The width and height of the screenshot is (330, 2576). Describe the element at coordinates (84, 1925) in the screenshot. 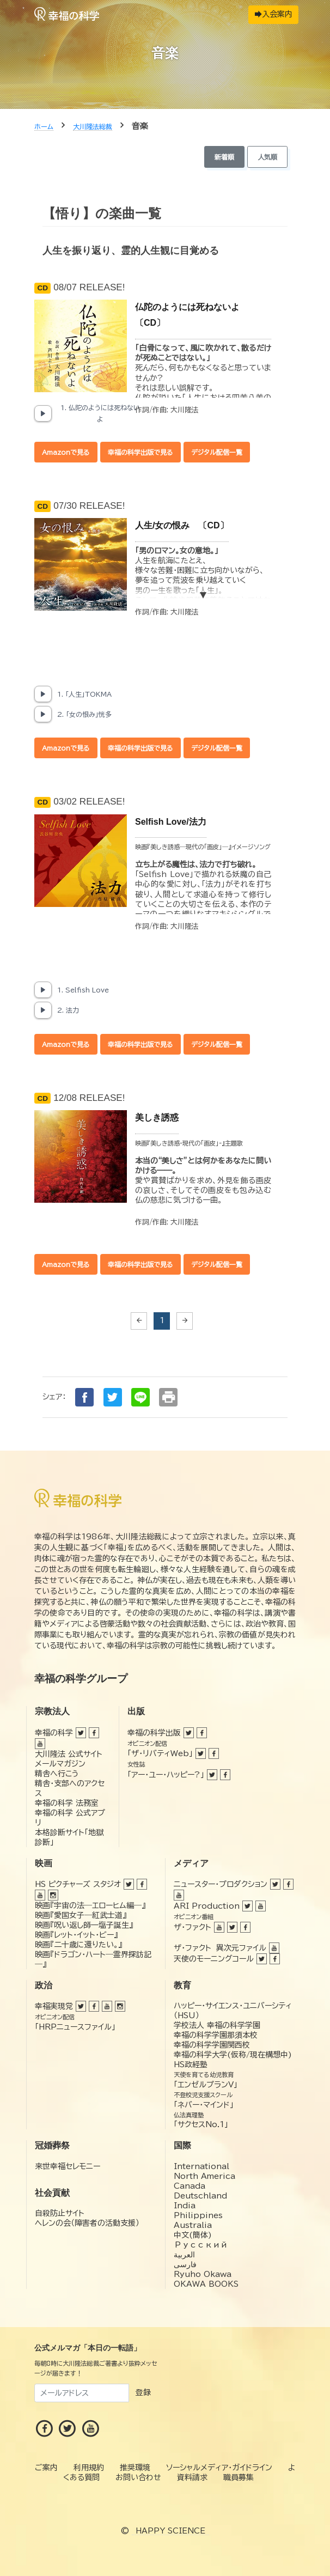

I see `映画『呪い返し師—塩子誕生』` at that location.